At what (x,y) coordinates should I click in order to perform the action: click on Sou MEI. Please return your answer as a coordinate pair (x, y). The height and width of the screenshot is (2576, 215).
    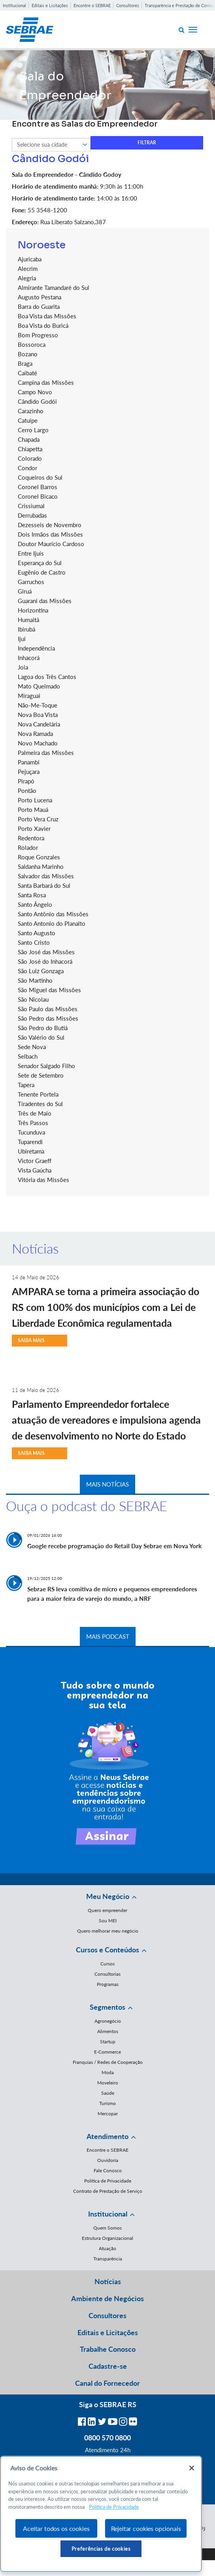
    Looking at the image, I should click on (108, 1920).